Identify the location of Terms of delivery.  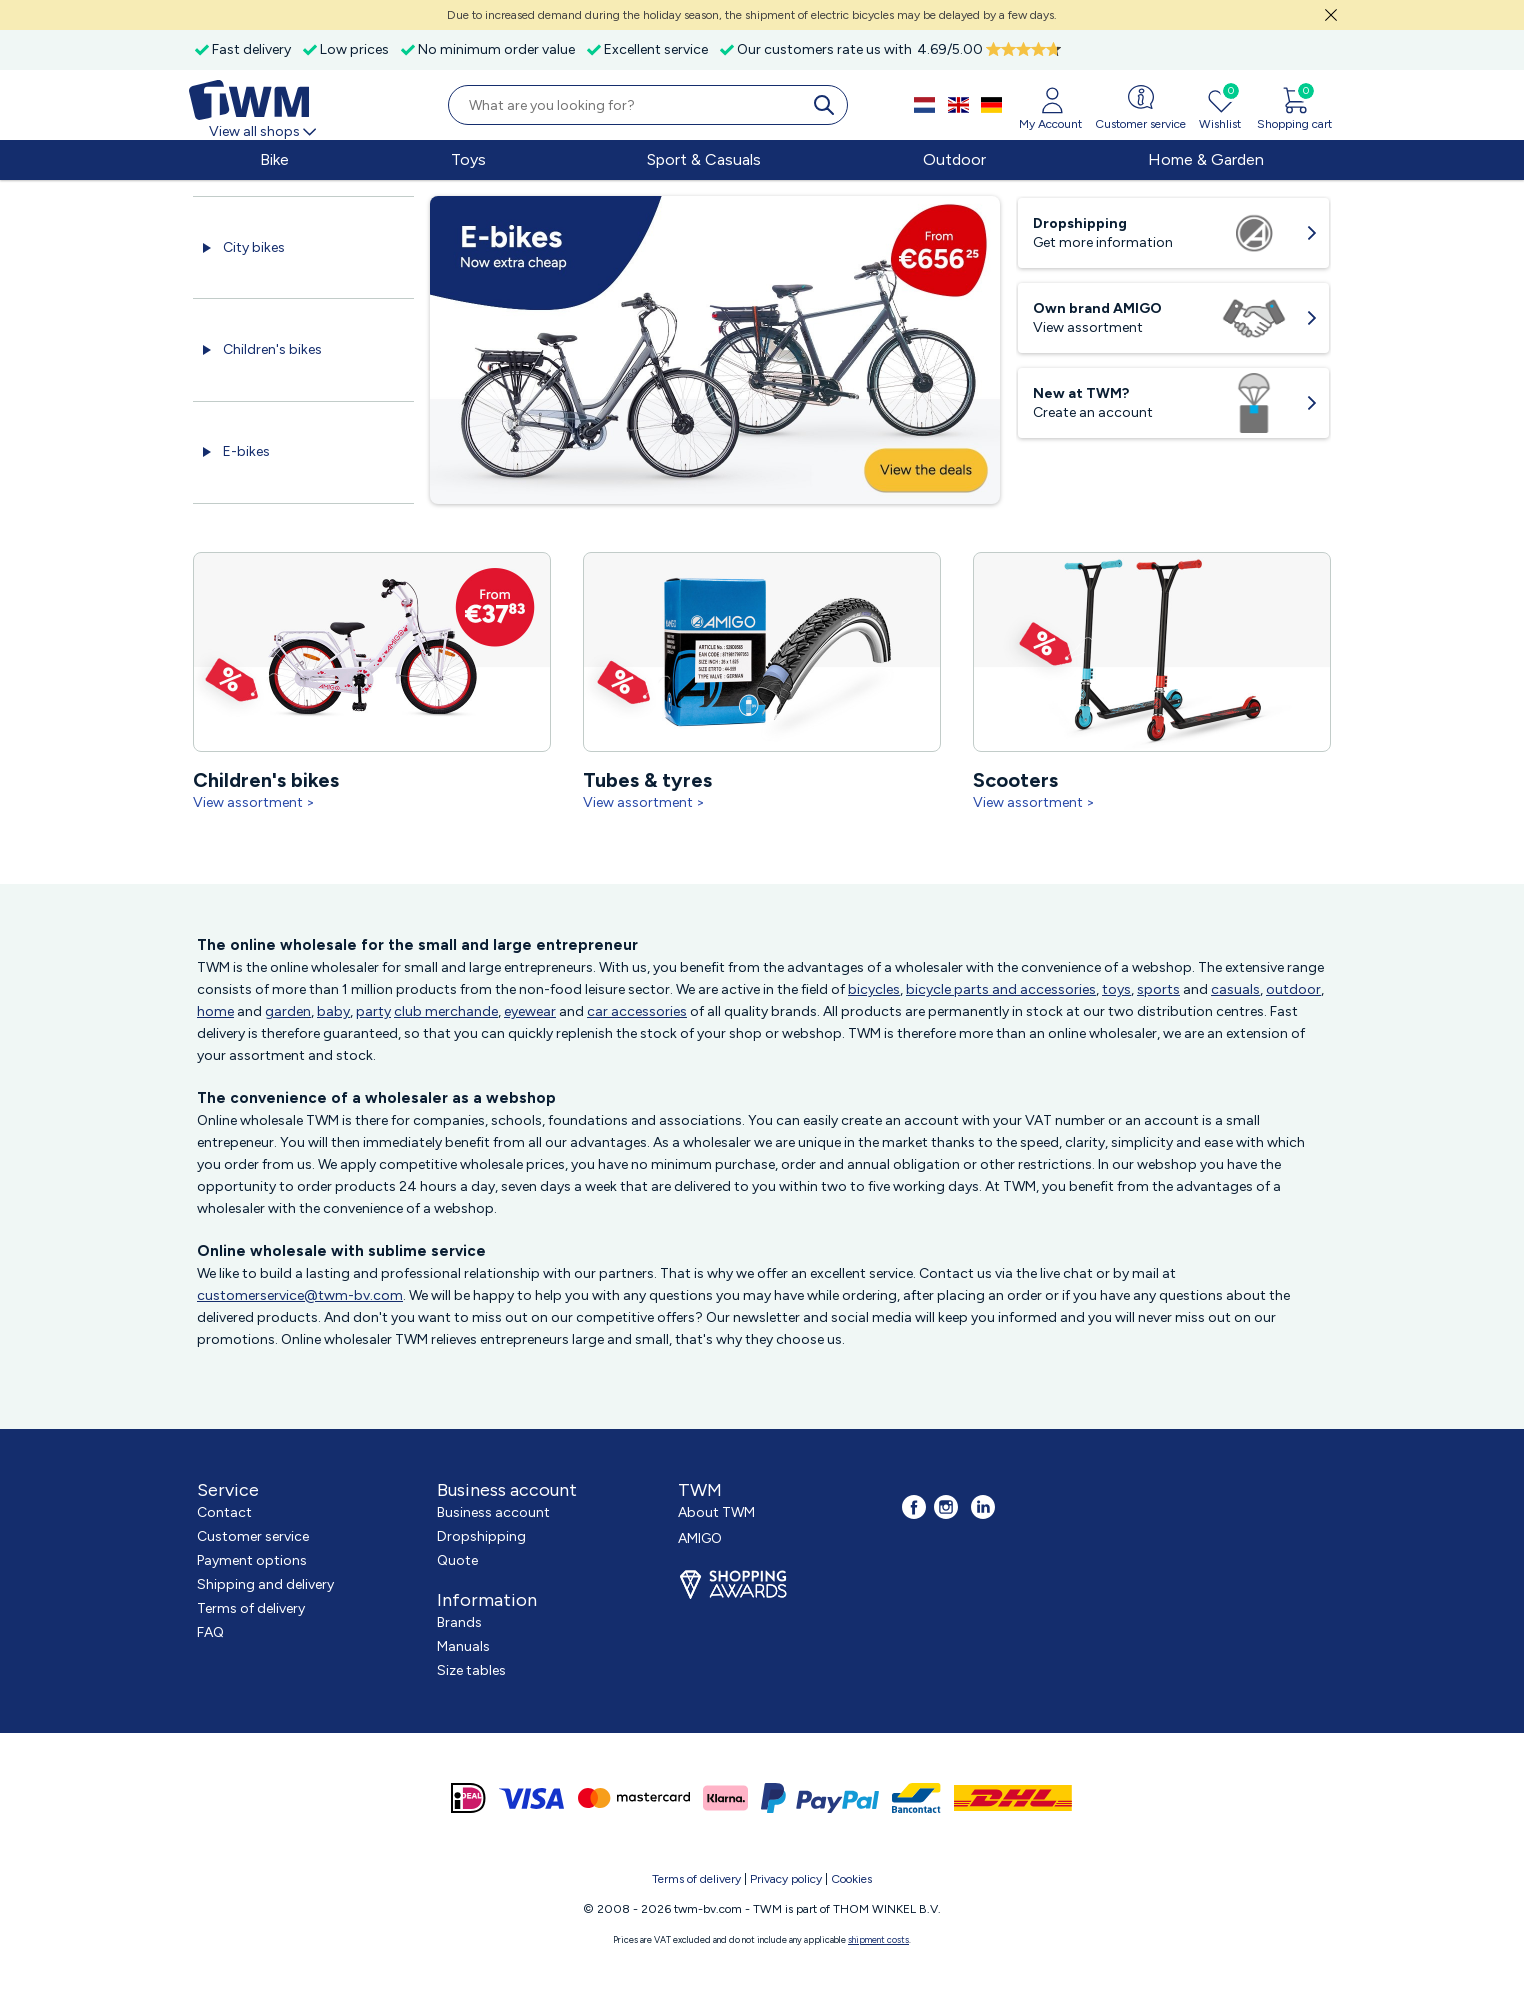
(251, 1608).